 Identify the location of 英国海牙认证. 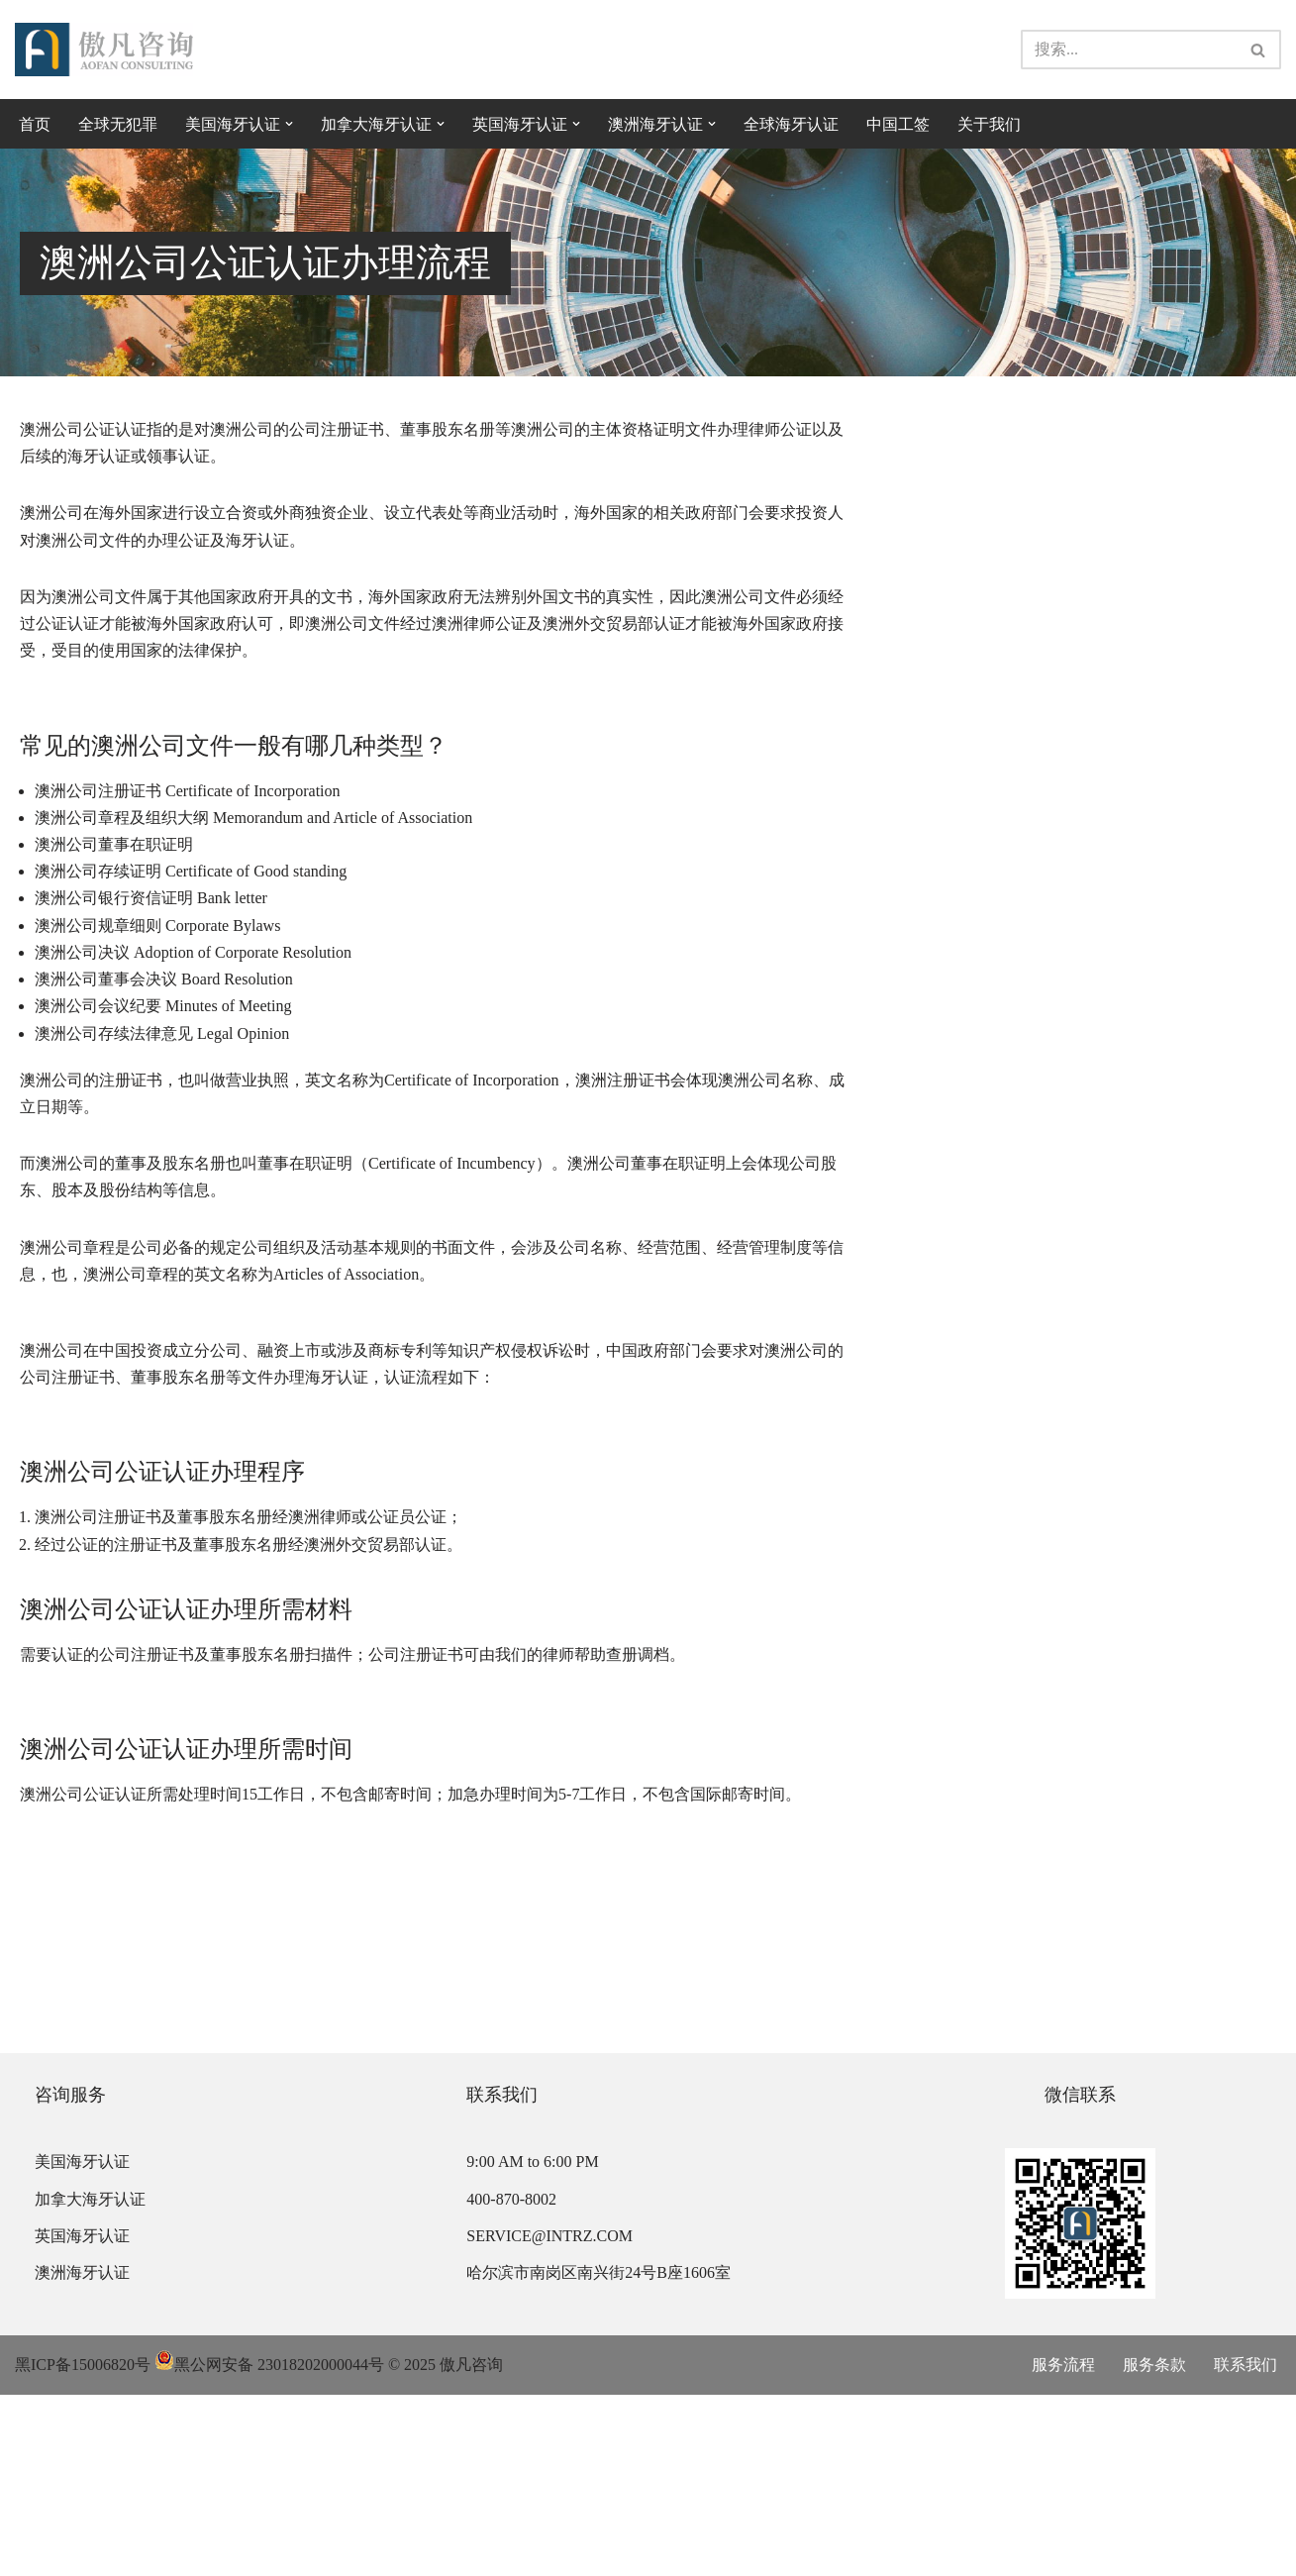
(82, 2417).